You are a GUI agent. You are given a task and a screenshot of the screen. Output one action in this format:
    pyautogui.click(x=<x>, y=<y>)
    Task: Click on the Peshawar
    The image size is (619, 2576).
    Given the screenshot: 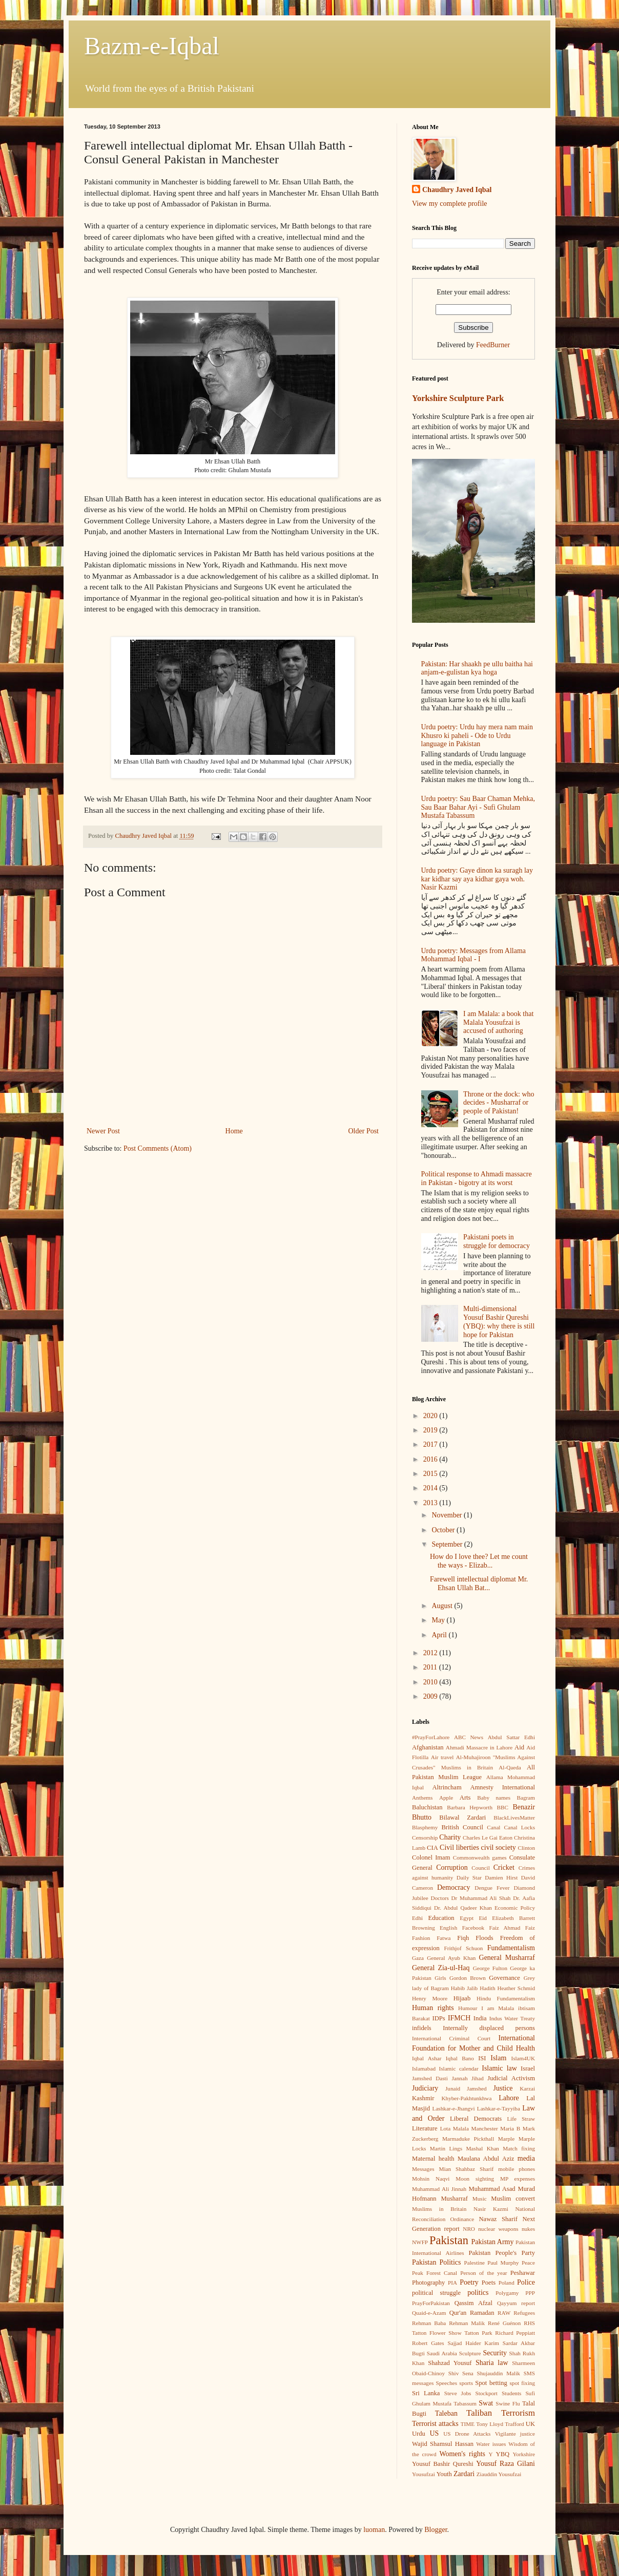 What is the action you would take?
    pyautogui.click(x=522, y=2272)
    